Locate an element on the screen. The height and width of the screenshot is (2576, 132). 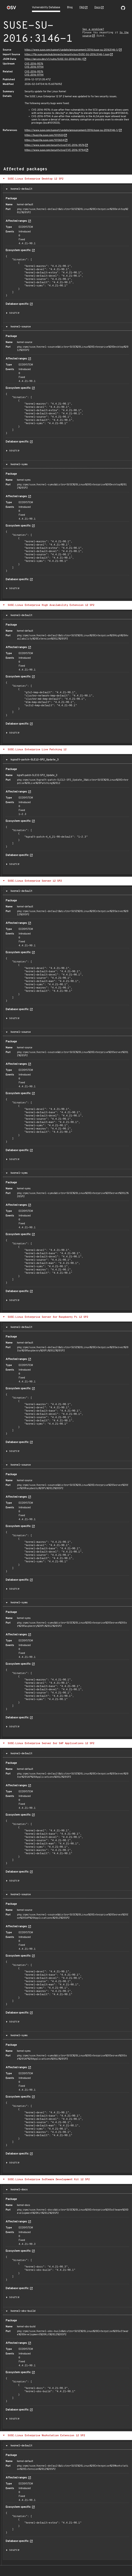
https://www.suse.com/support/update/announcement/2016/suse-su-20163146-1/ is located at coordinates (71, 50).